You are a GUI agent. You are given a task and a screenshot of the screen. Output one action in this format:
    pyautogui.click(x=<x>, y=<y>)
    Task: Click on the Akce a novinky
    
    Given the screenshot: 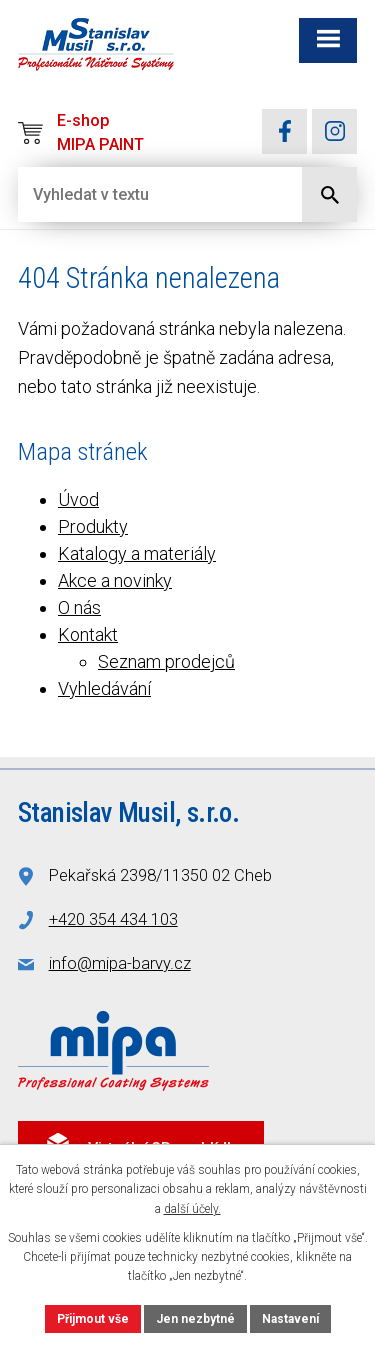 What is the action you would take?
    pyautogui.click(x=115, y=580)
    